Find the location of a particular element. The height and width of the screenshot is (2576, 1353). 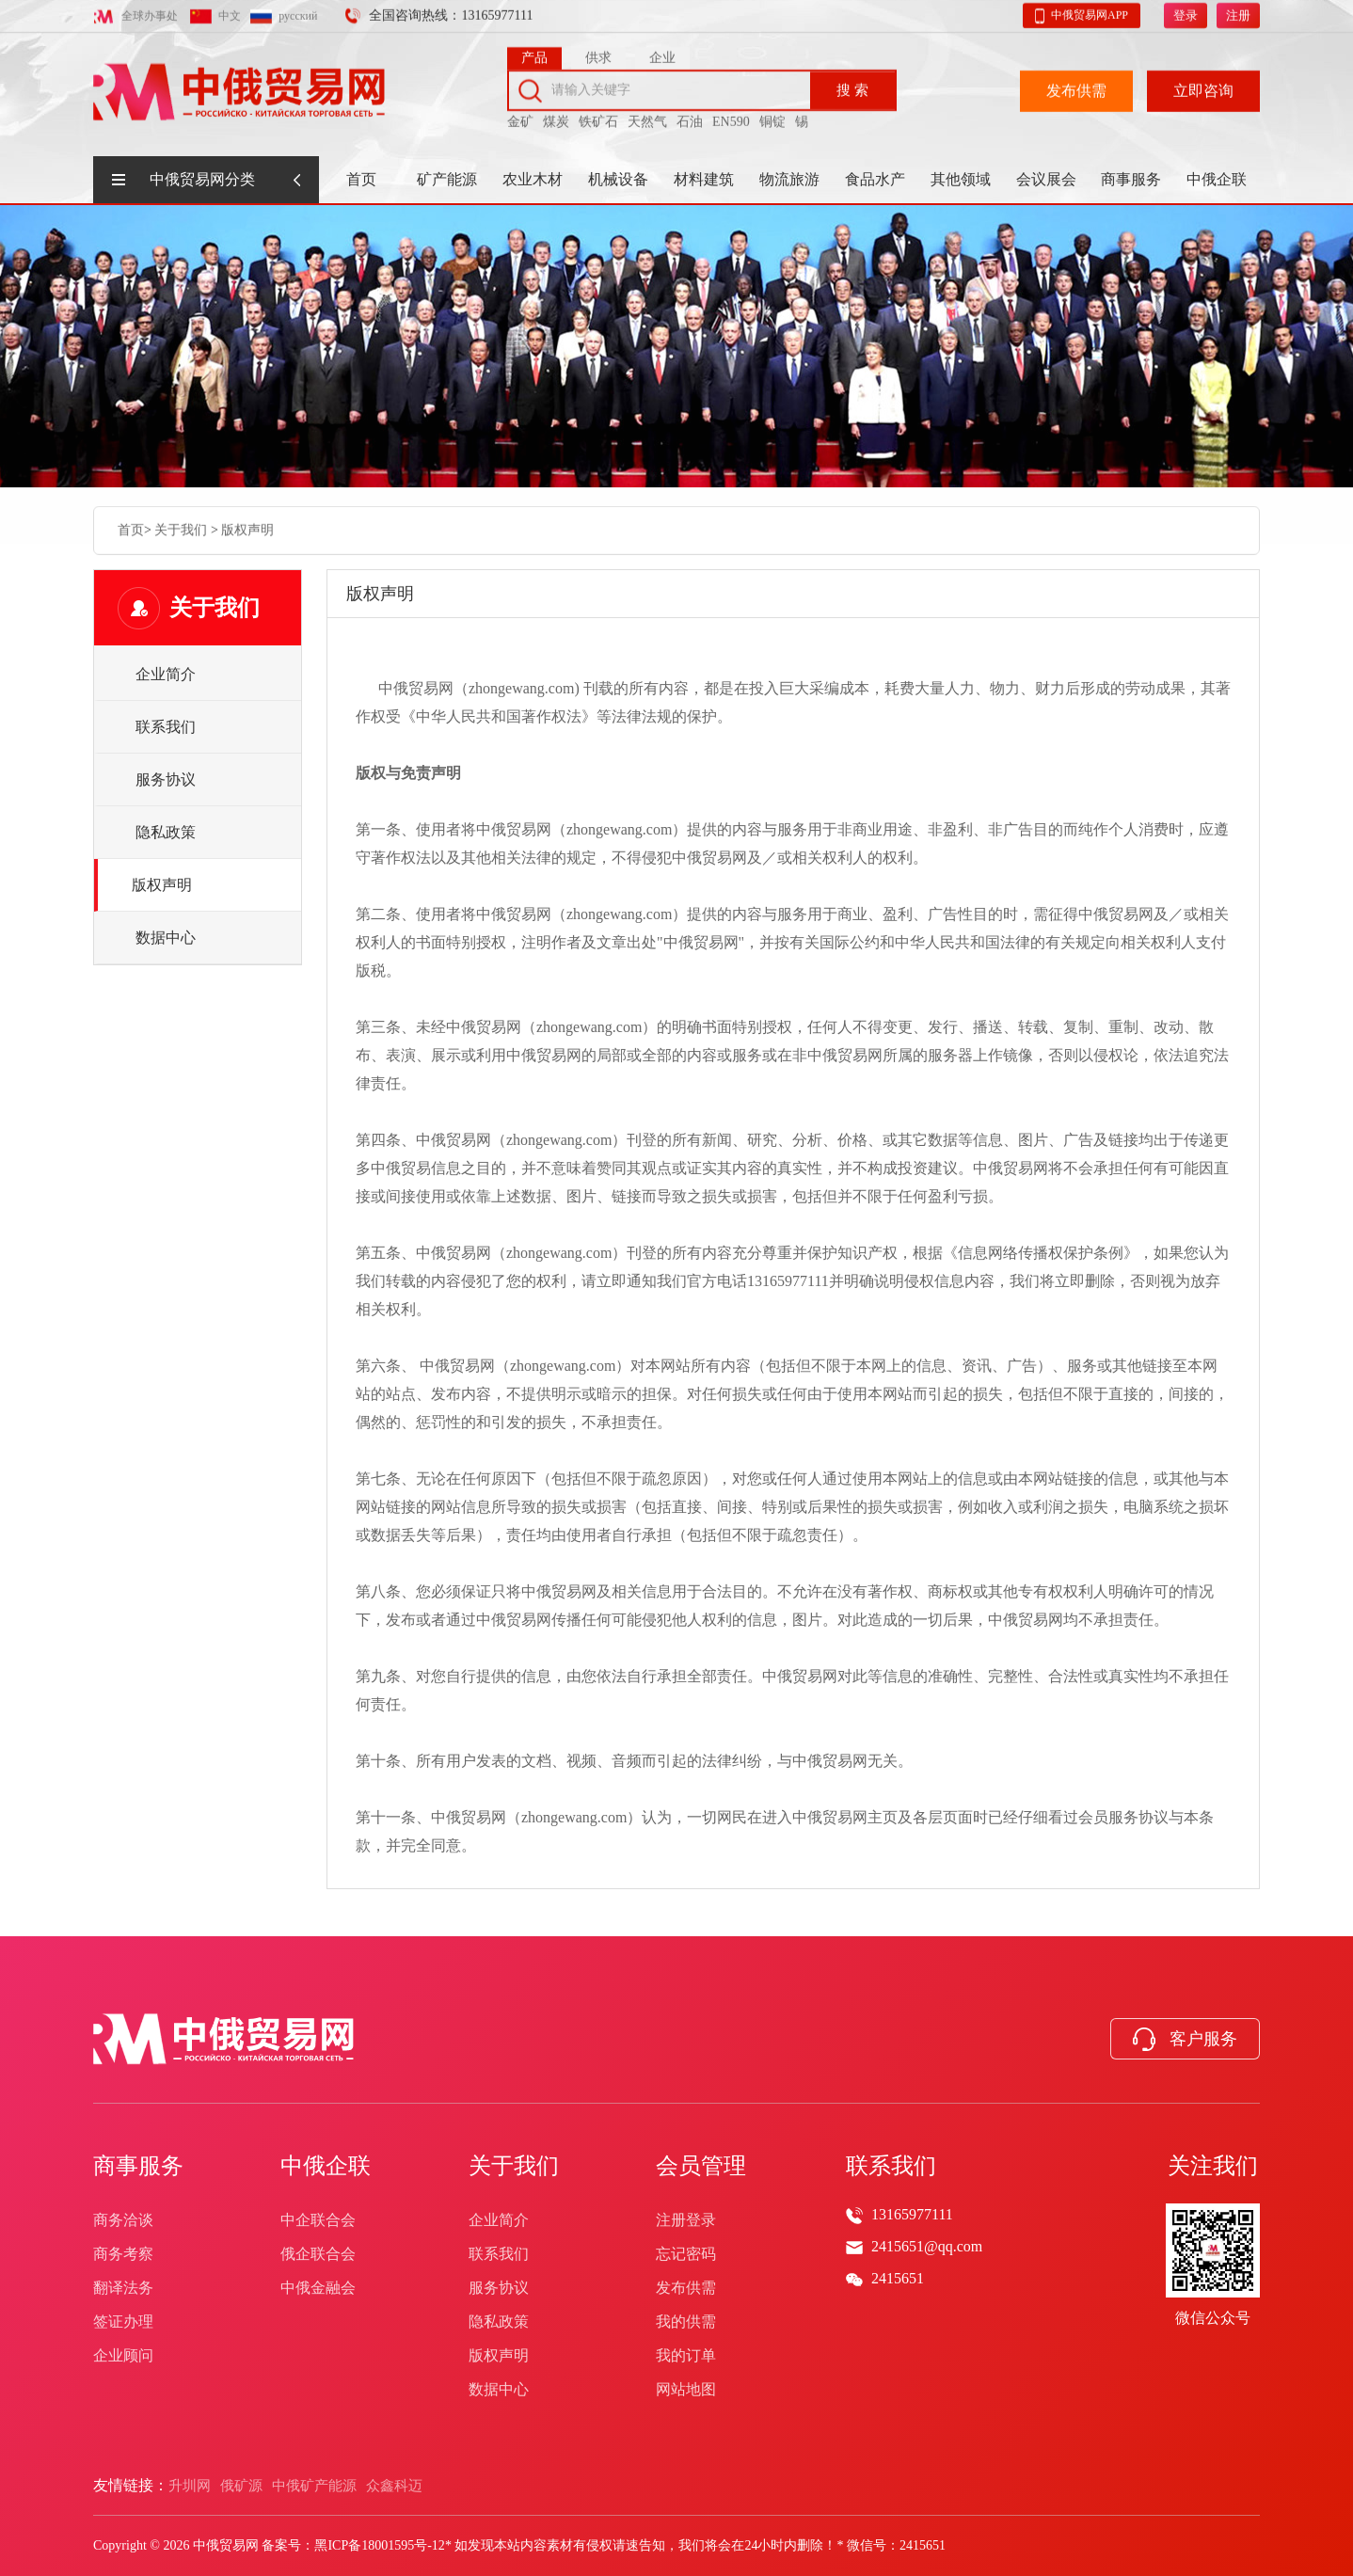

商事服务 is located at coordinates (1131, 179).